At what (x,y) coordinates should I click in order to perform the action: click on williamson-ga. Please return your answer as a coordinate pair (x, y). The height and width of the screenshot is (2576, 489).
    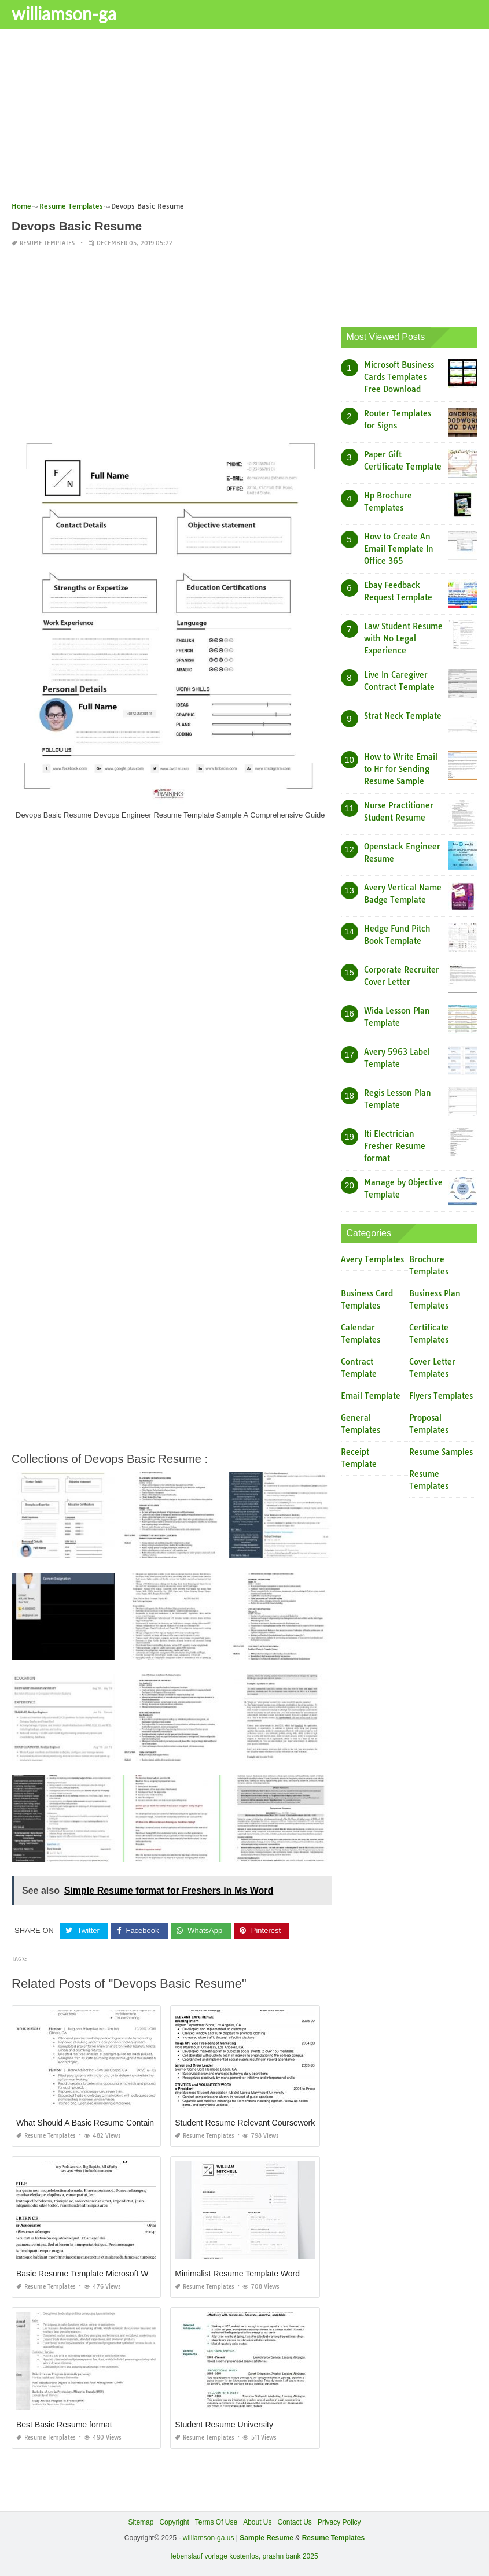
    Looking at the image, I should click on (64, 13).